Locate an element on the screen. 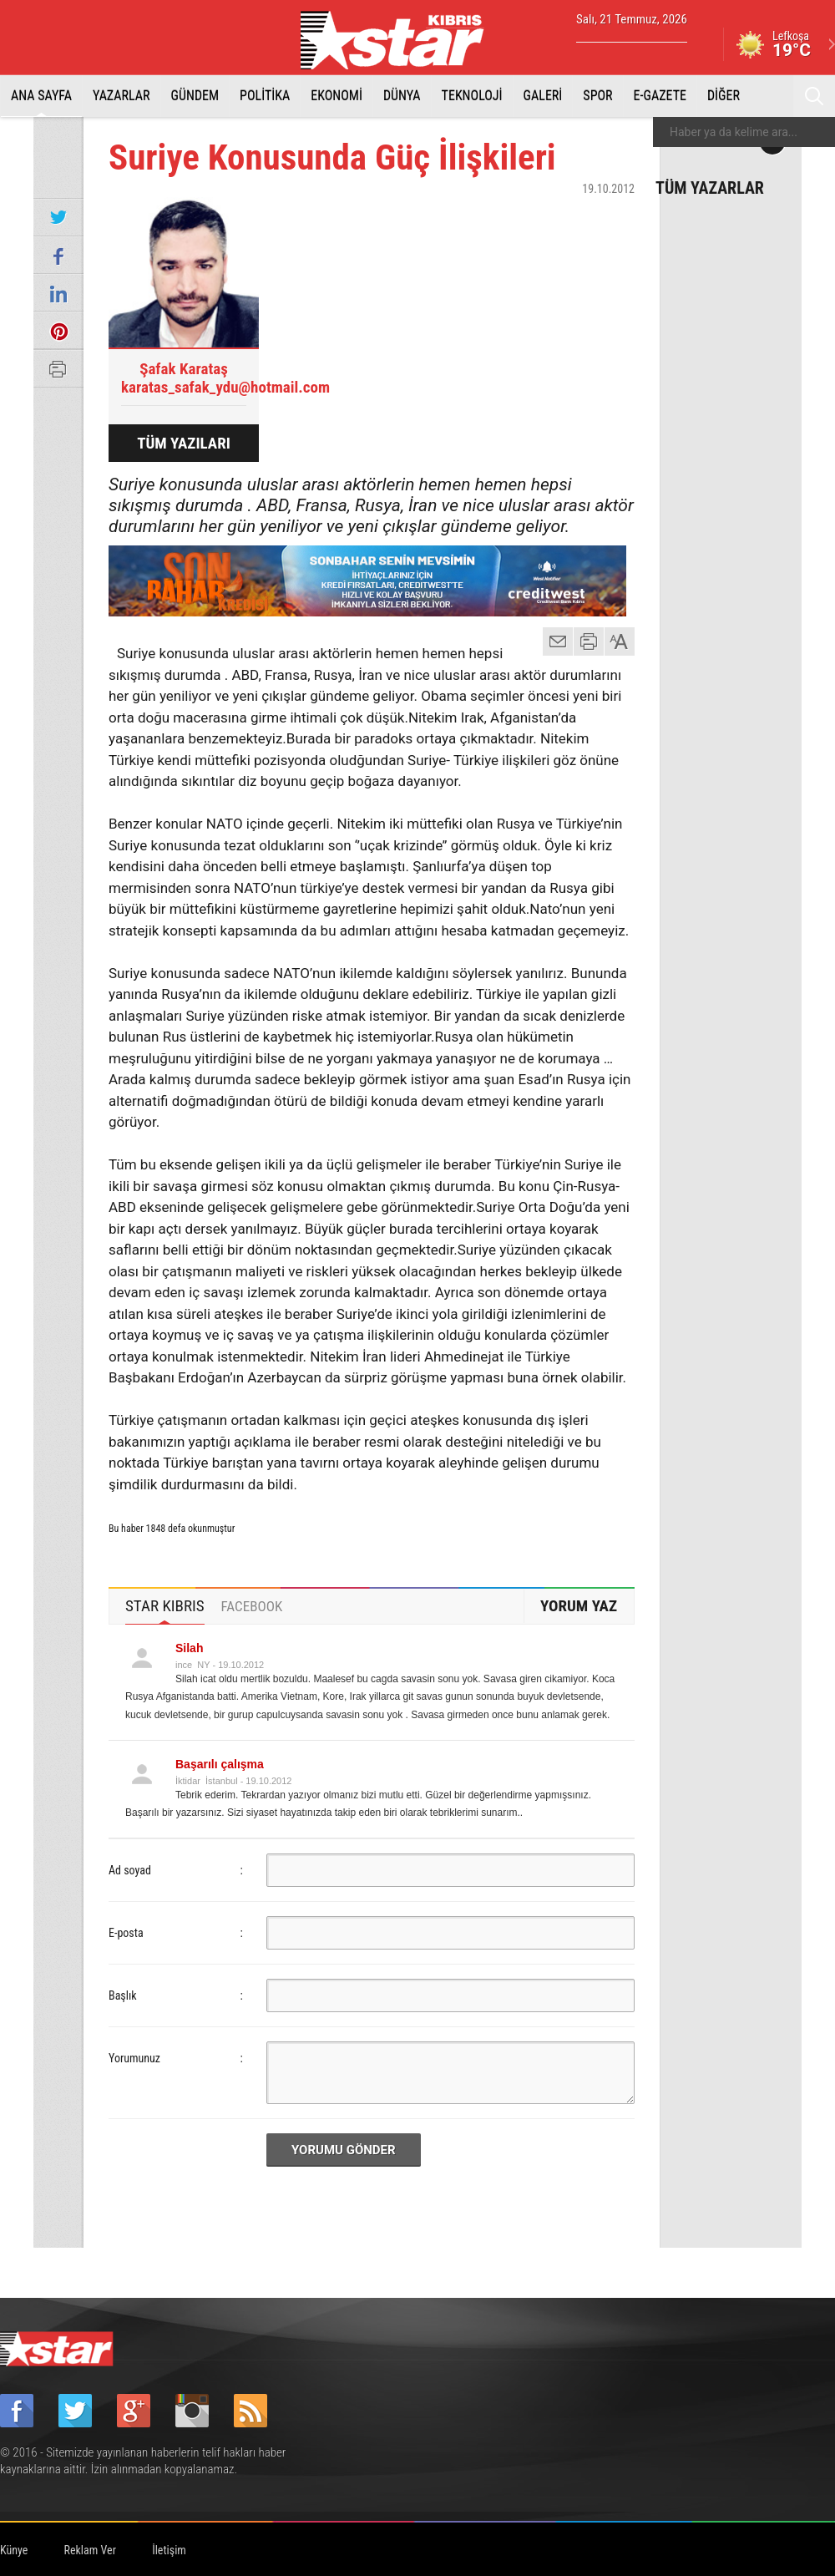 The width and height of the screenshot is (835, 2576). E-posta is located at coordinates (126, 1933).